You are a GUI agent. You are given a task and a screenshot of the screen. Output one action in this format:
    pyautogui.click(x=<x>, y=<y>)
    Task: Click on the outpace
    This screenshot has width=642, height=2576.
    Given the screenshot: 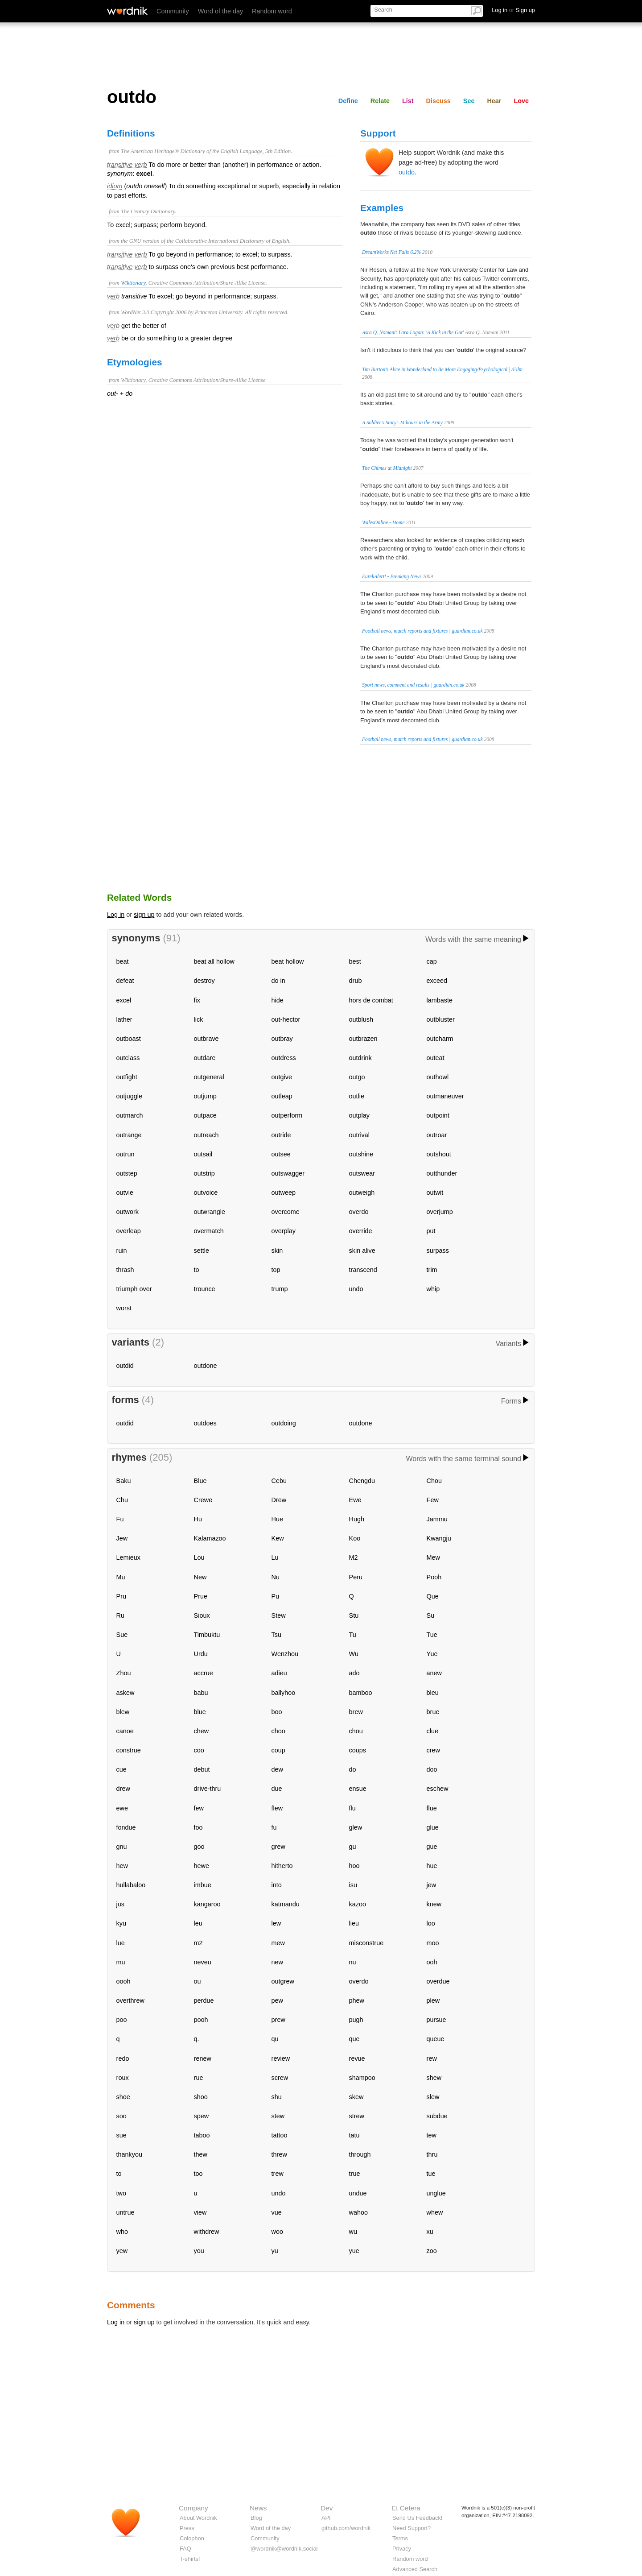 What is the action you would take?
    pyautogui.click(x=205, y=1115)
    